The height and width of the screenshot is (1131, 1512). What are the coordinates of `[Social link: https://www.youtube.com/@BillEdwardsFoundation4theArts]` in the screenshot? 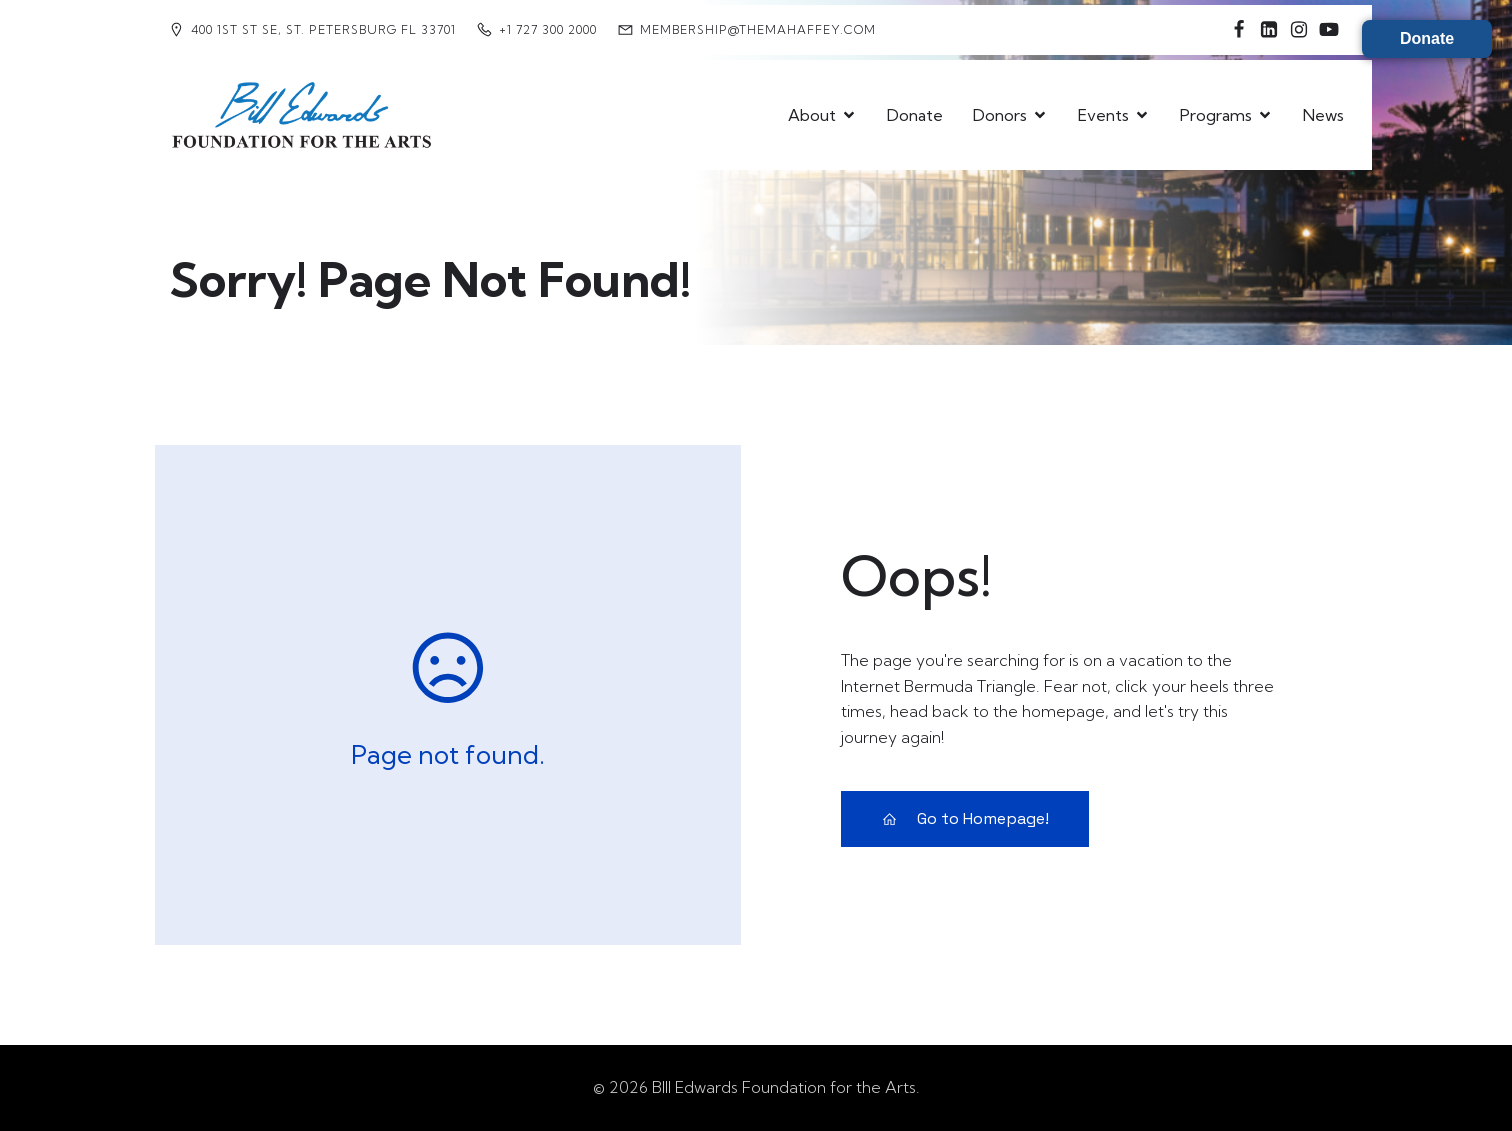 It's located at (1329, 30).